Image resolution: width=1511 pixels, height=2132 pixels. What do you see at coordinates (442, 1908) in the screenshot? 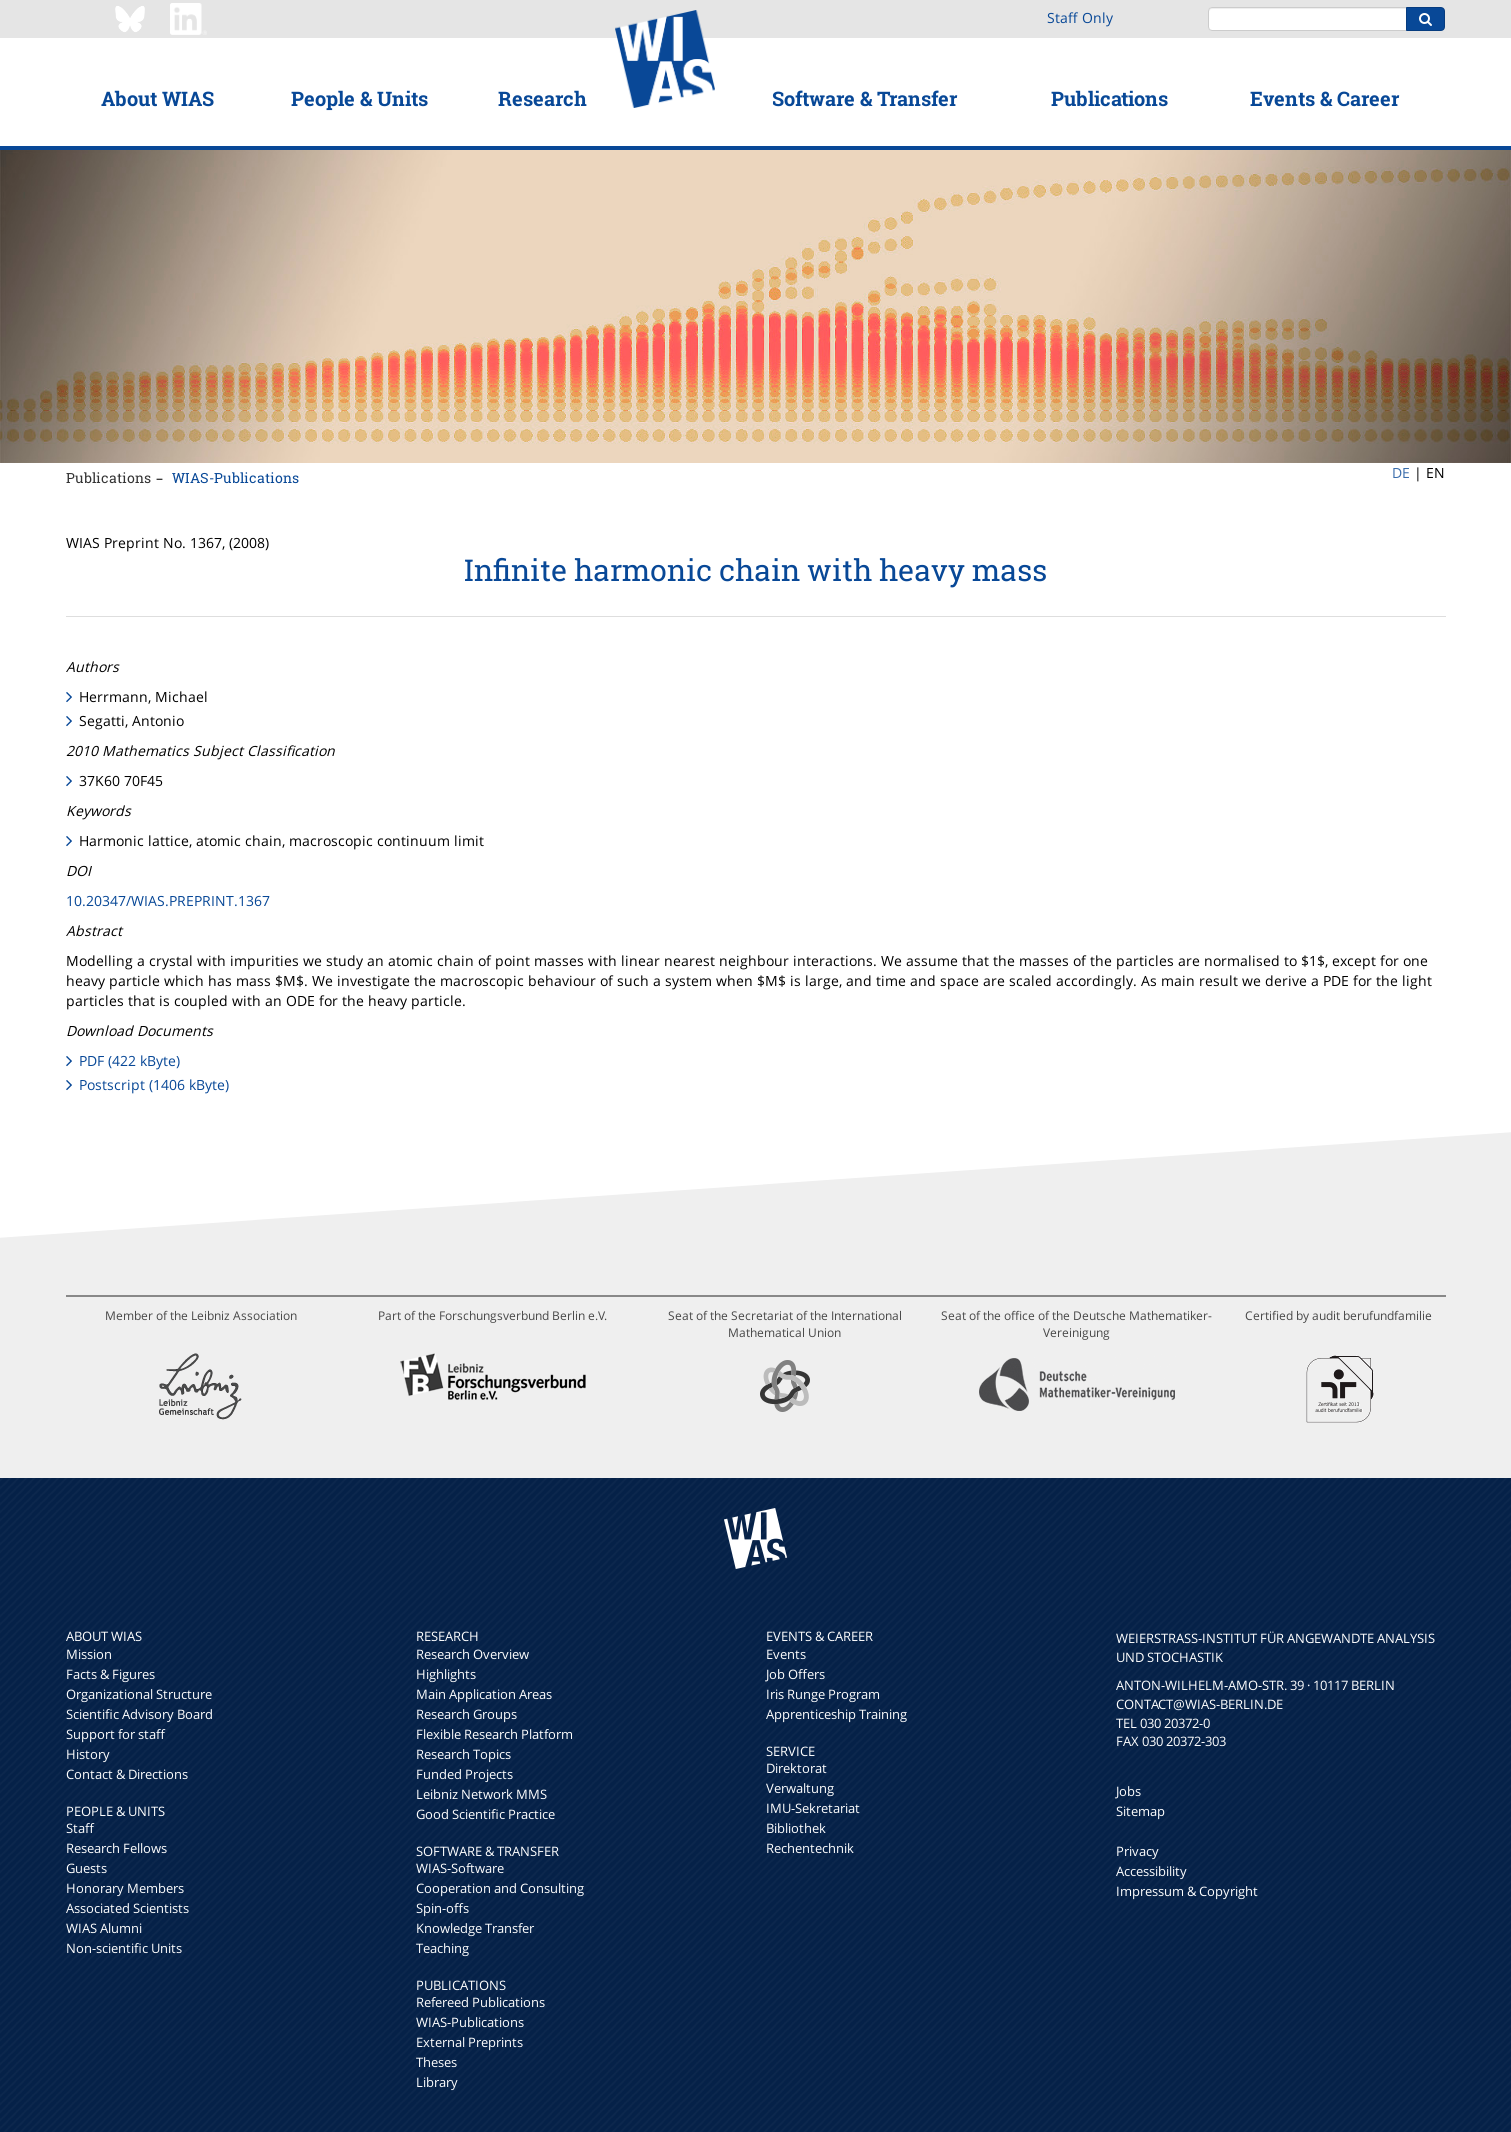
I see `Spin-offs` at bounding box center [442, 1908].